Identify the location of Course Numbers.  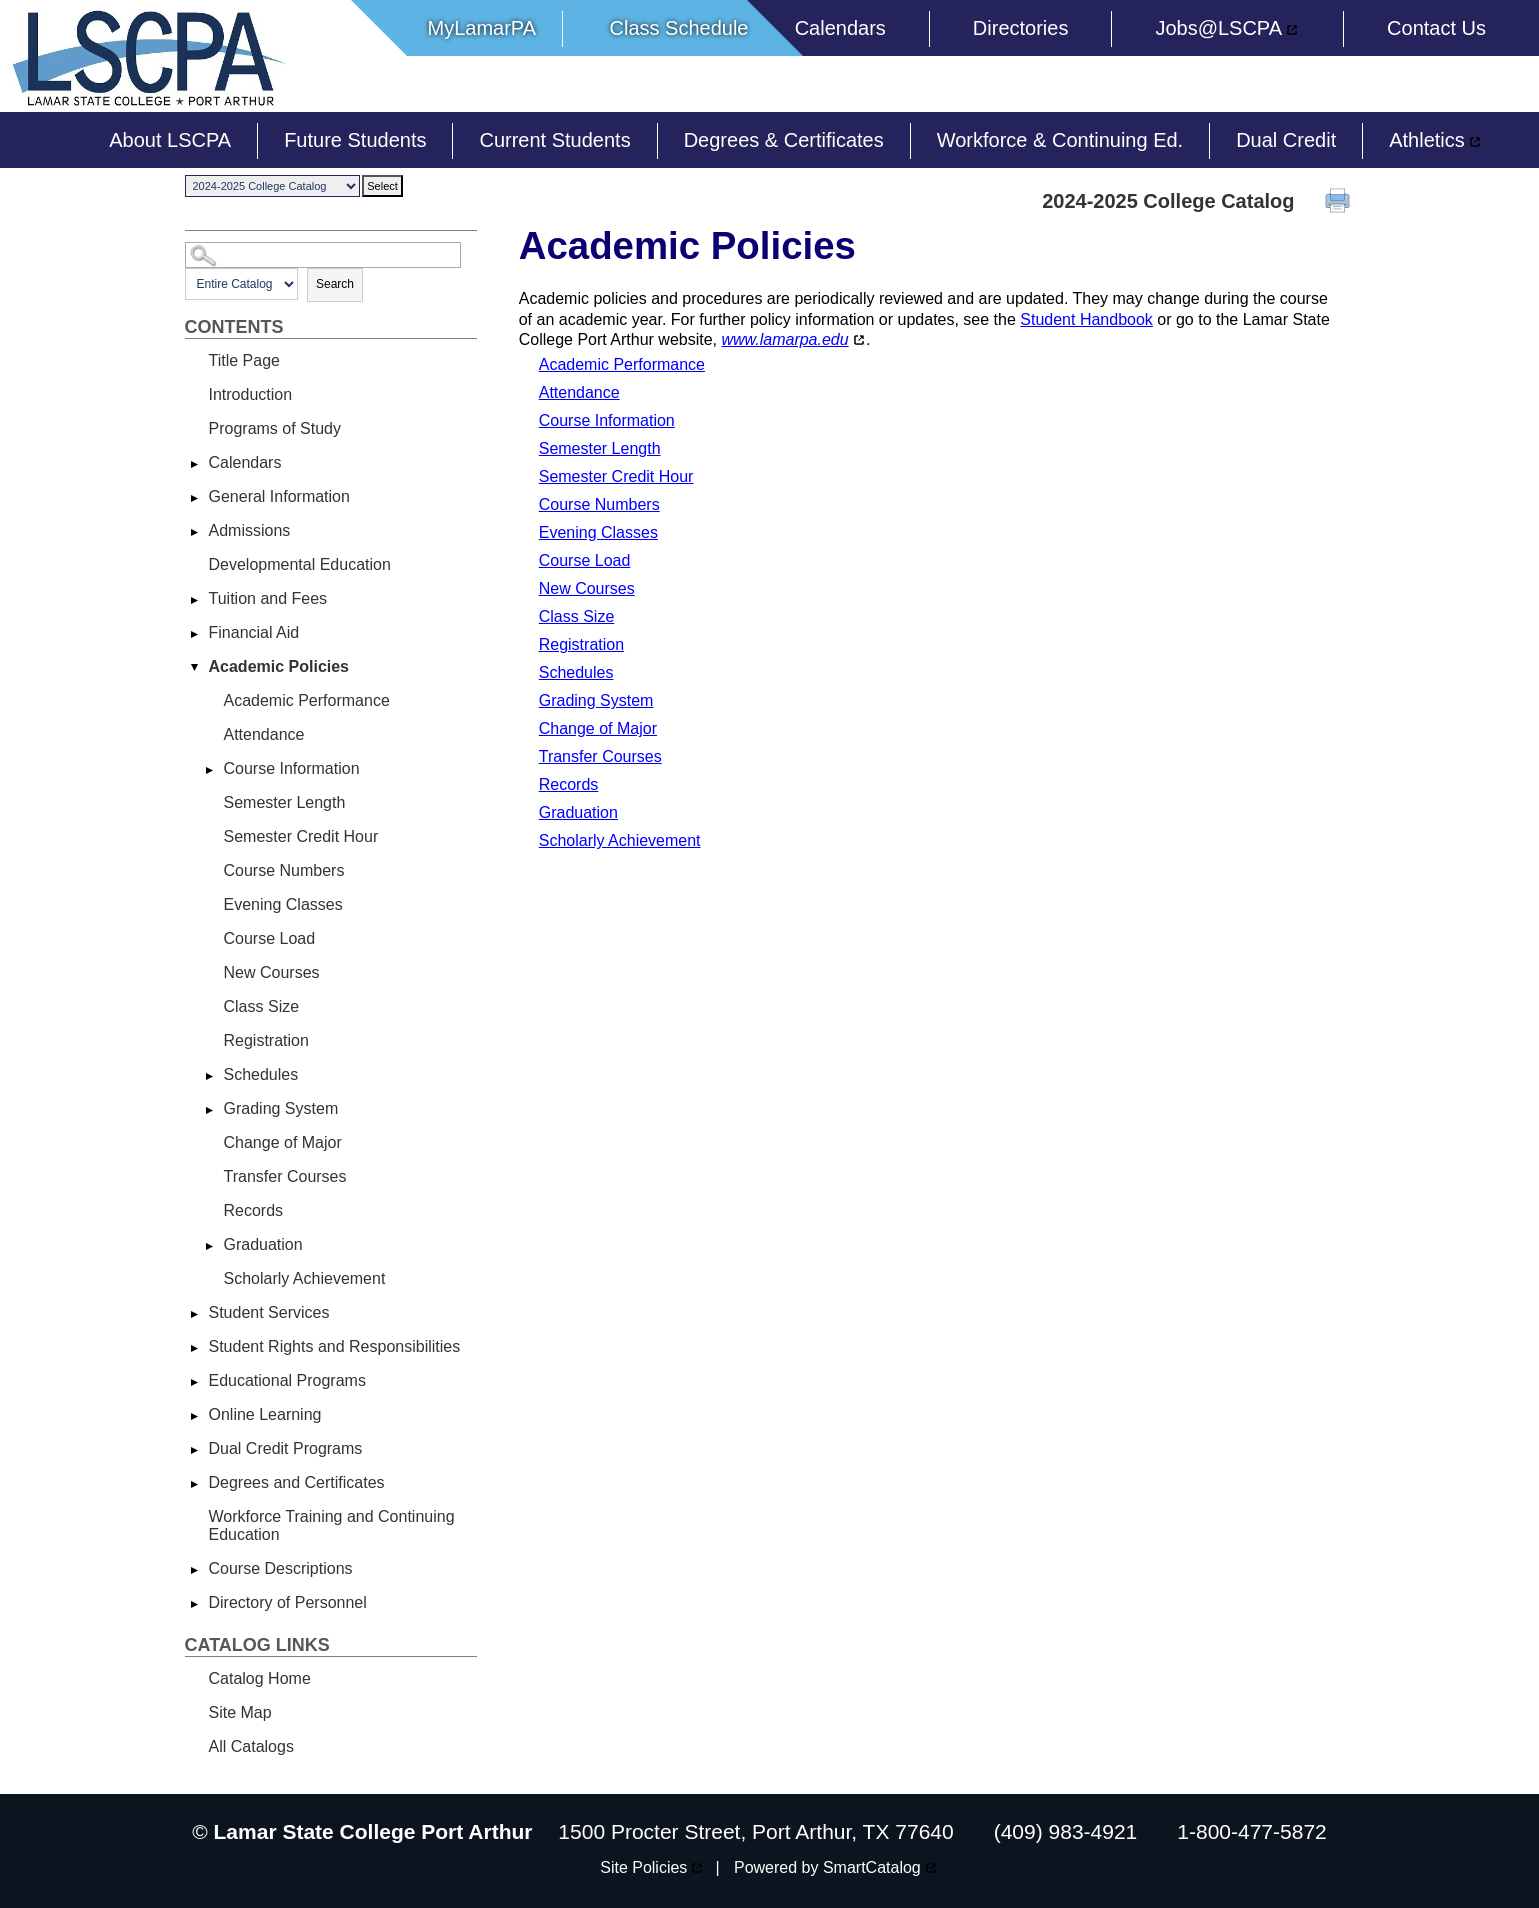
(284, 870).